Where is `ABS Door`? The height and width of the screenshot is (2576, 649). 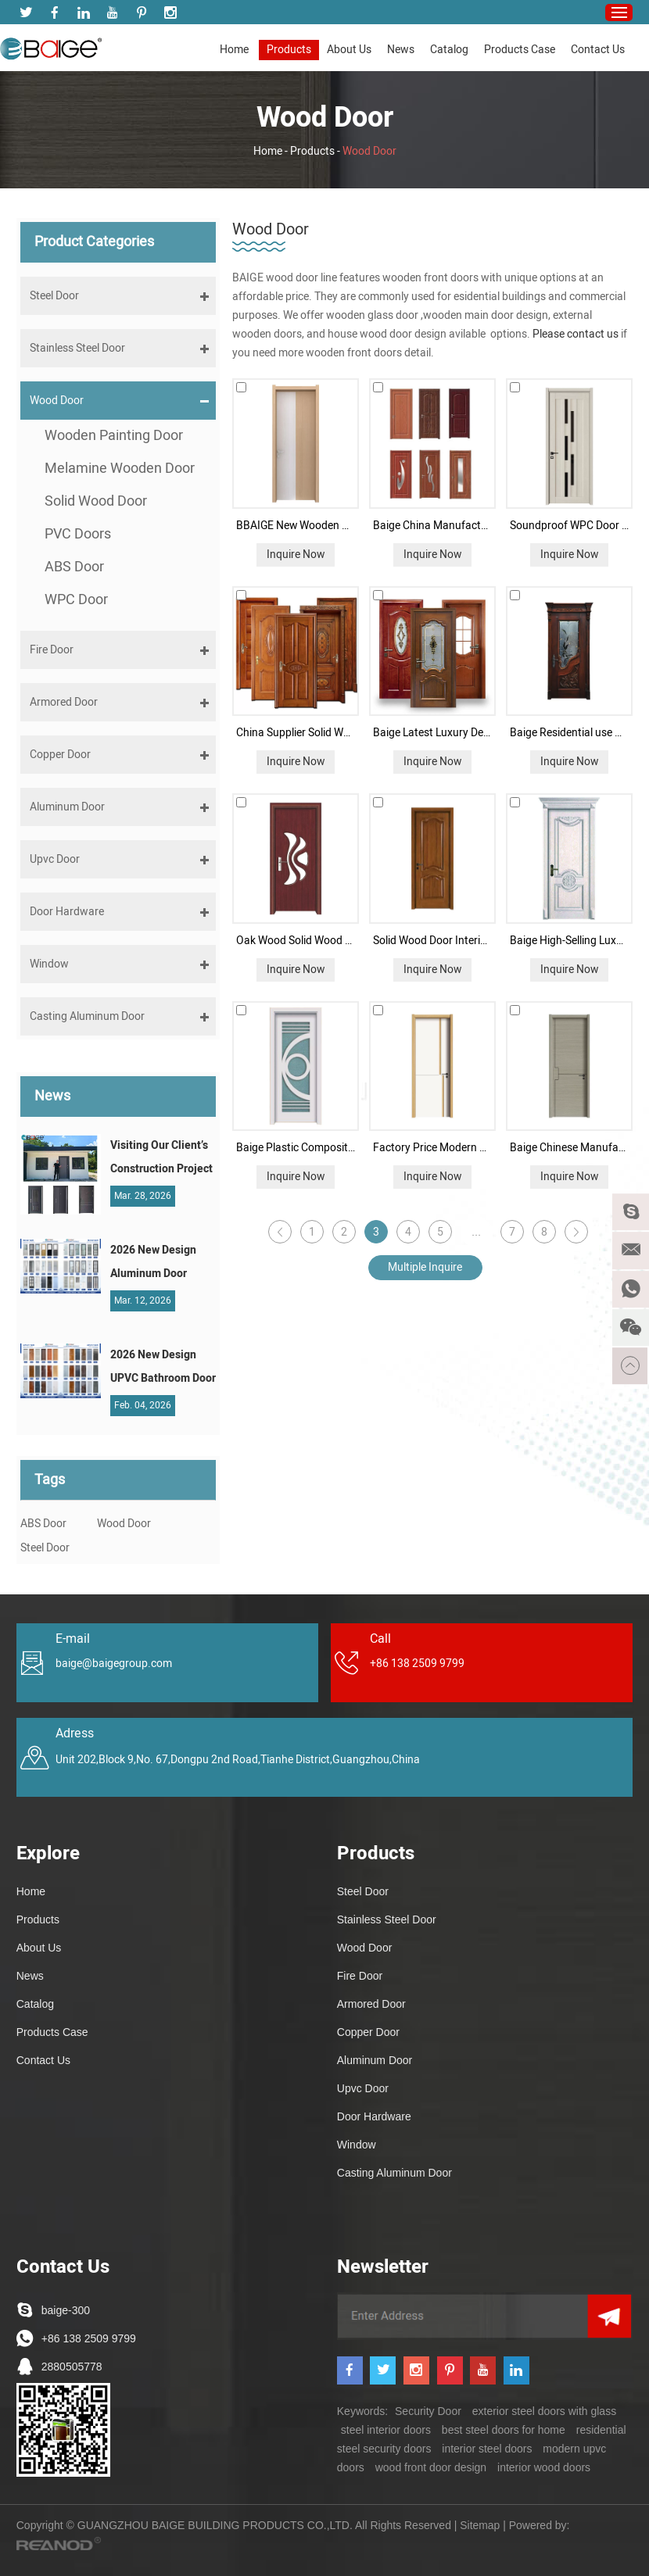 ABS Door is located at coordinates (74, 567).